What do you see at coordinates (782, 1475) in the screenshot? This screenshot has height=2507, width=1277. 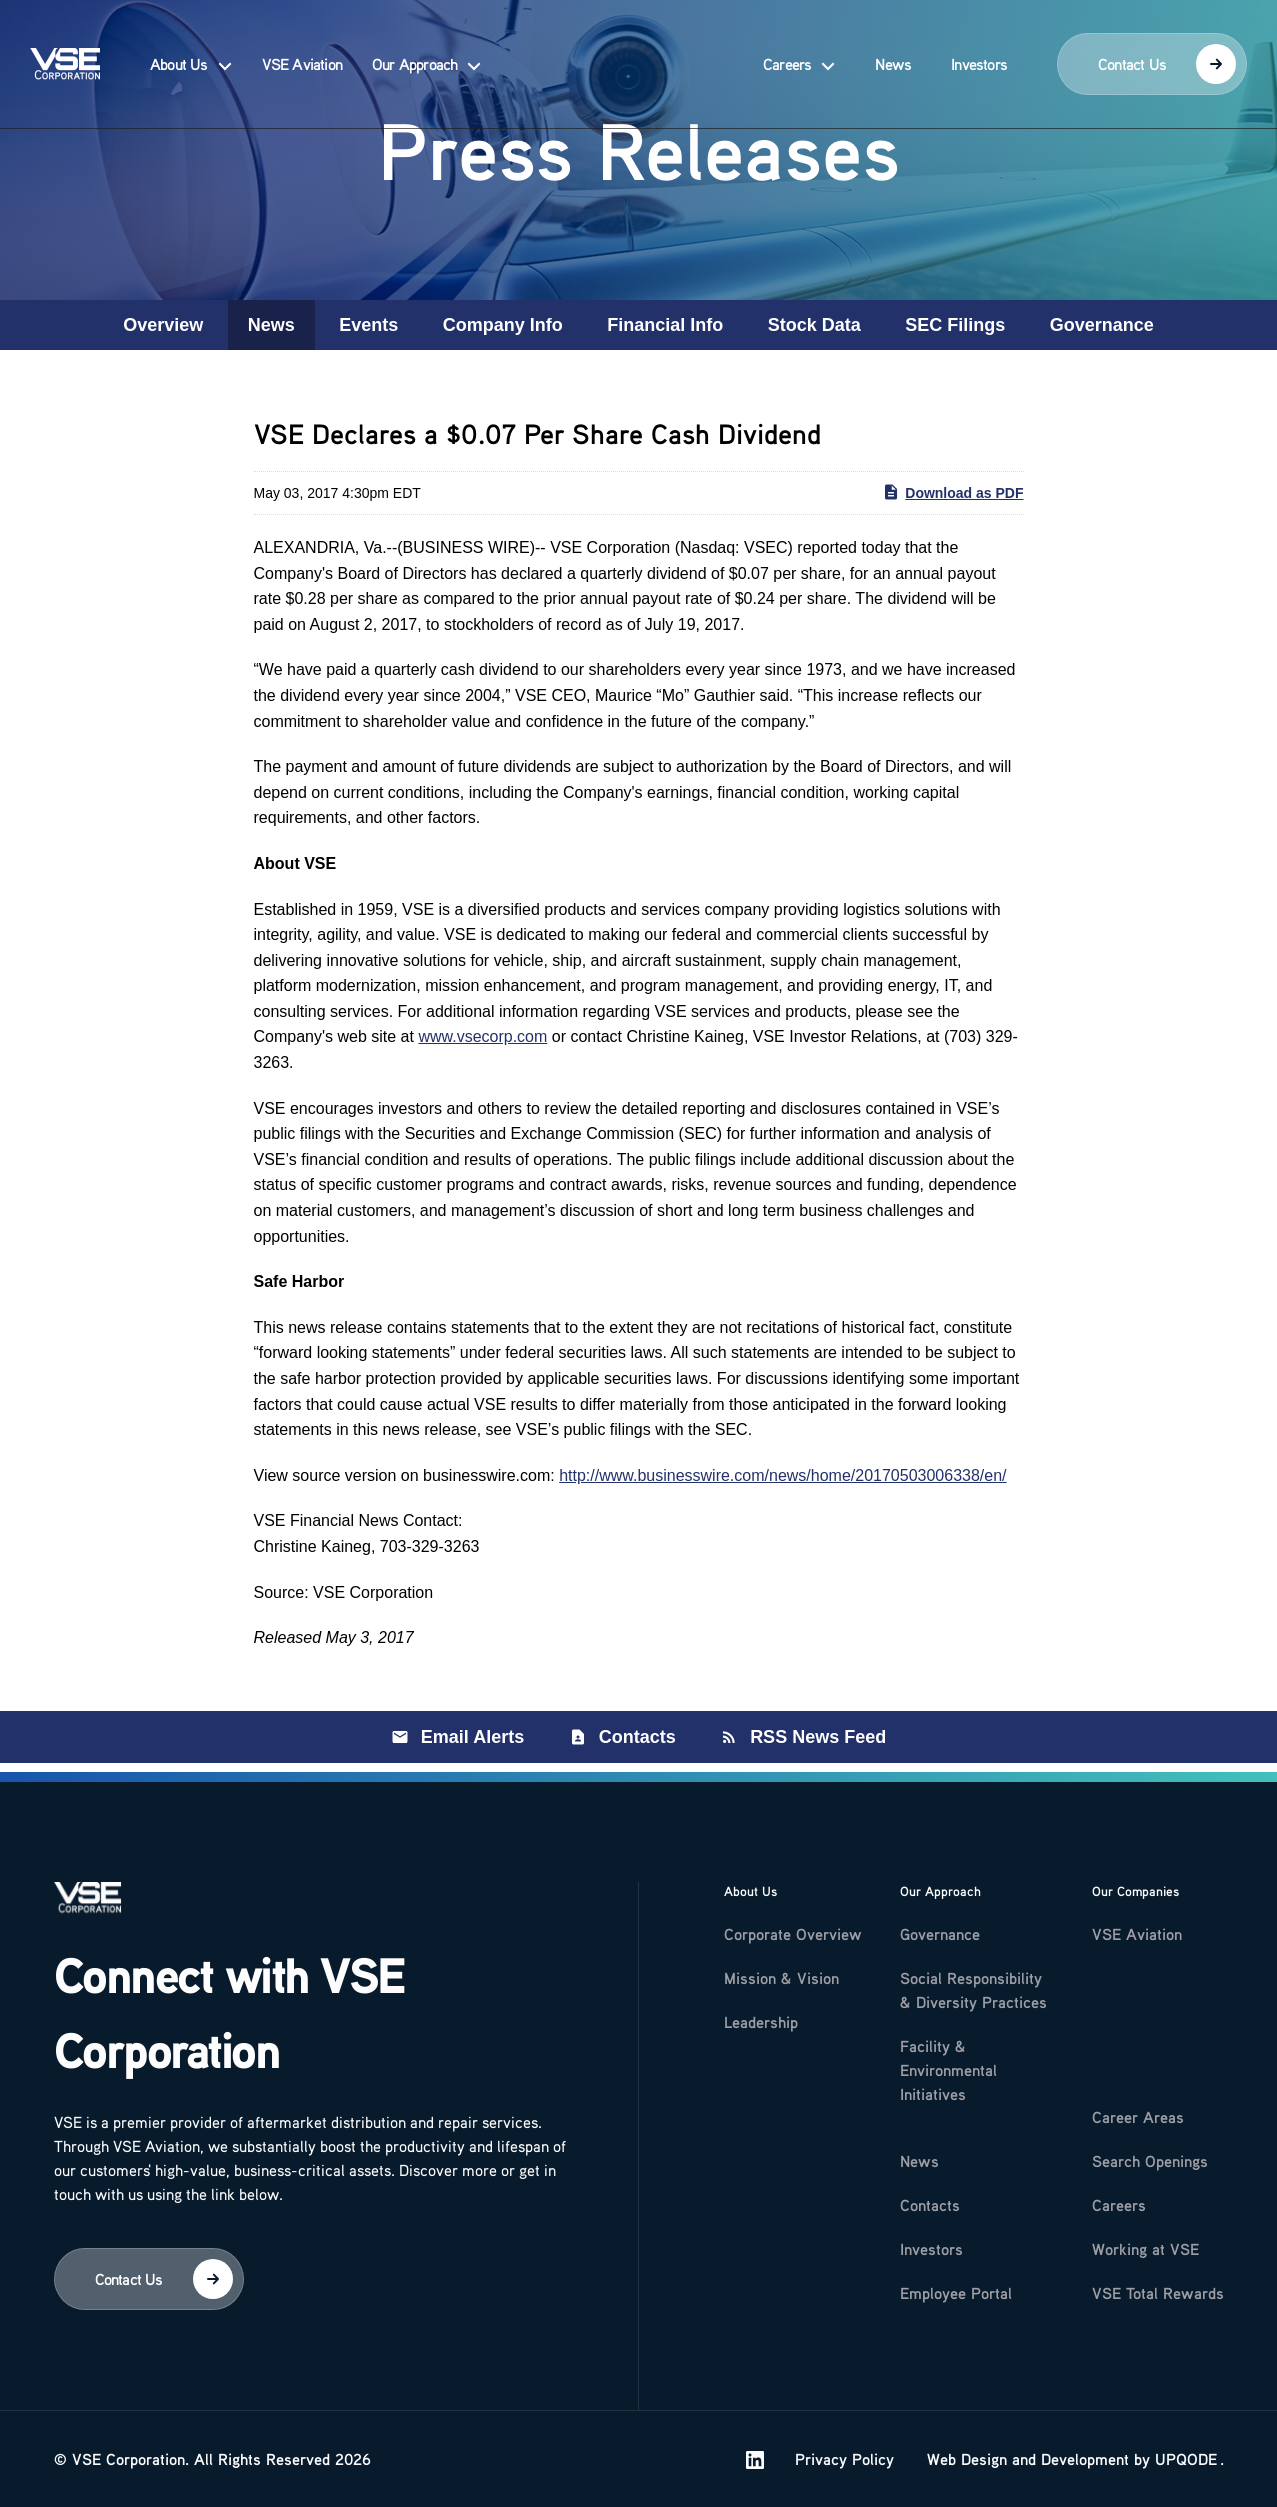 I see `http://www.businesswire.com/news/home/20170503006338/en/` at bounding box center [782, 1475].